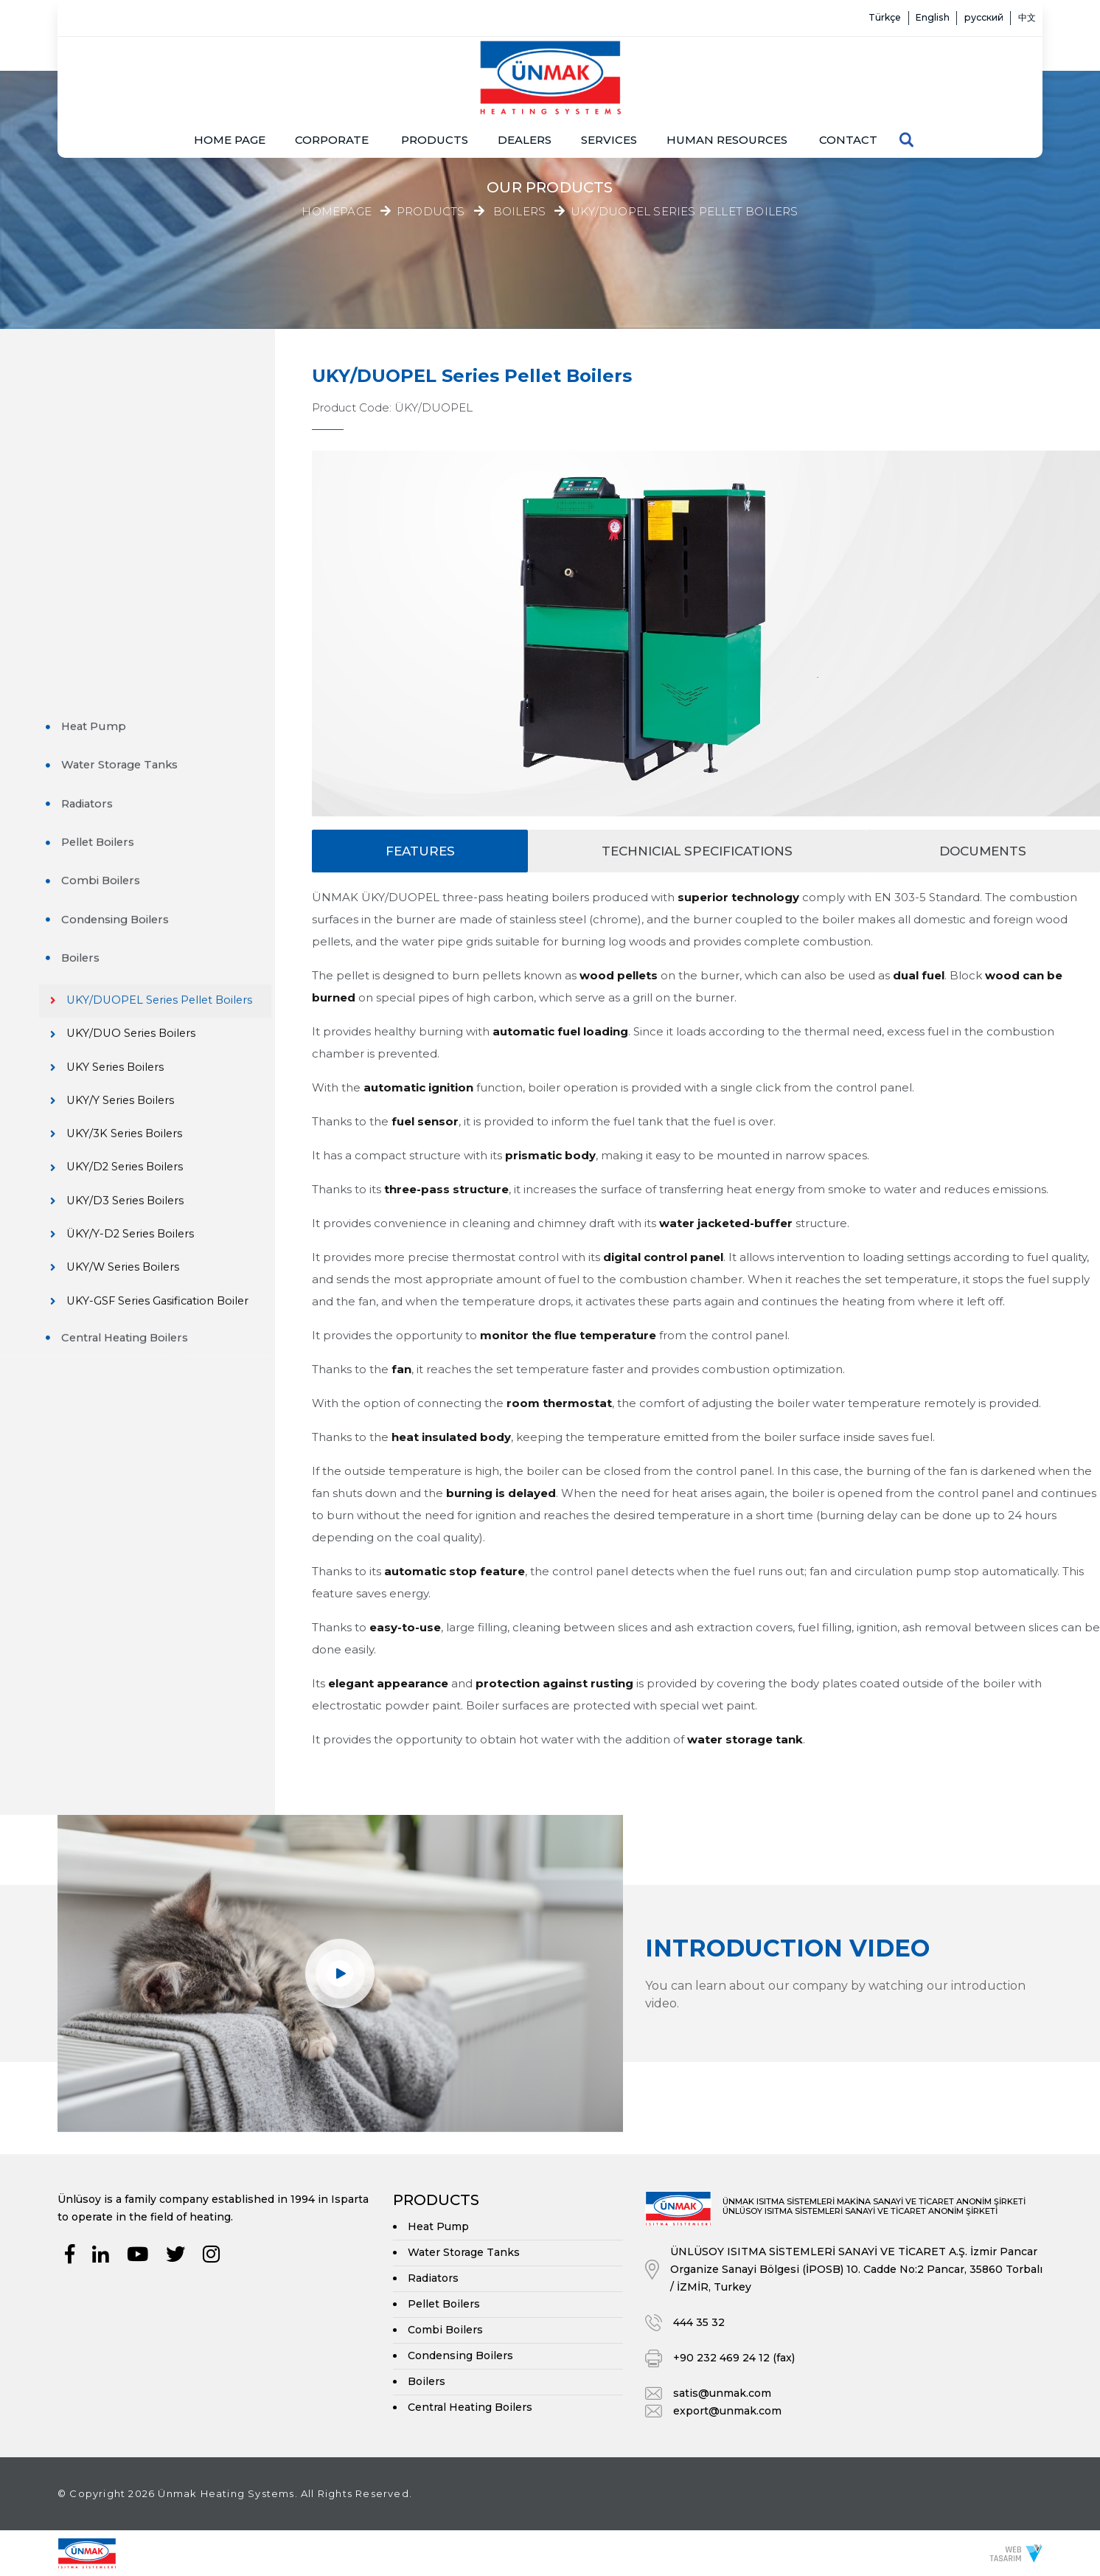 The width and height of the screenshot is (1100, 2576). I want to click on Technicial Specifications [tab], so click(697, 851).